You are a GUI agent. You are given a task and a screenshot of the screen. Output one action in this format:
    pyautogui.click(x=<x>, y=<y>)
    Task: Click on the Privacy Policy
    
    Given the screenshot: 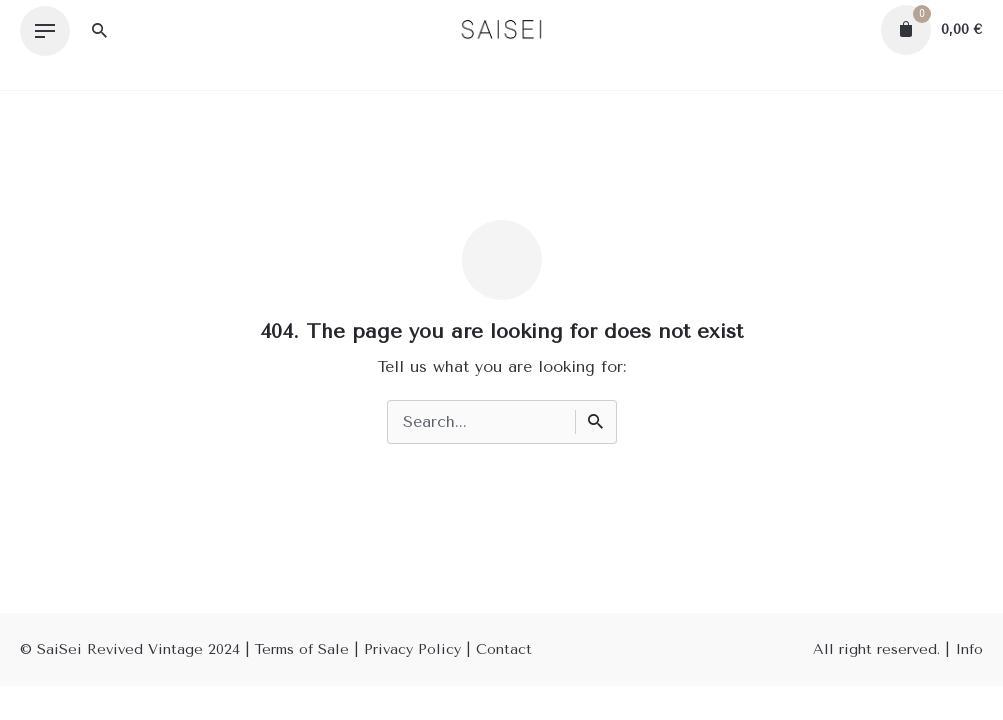 What is the action you would take?
    pyautogui.click(x=412, y=649)
    